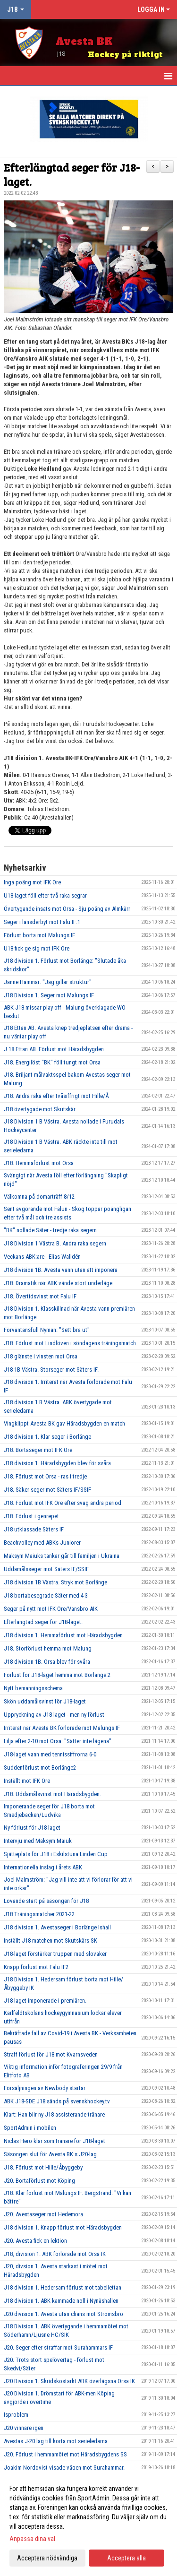 This screenshot has width=177, height=2576. What do you see at coordinates (32, 2538) in the screenshot?
I see `Anpassa dina val` at bounding box center [32, 2538].